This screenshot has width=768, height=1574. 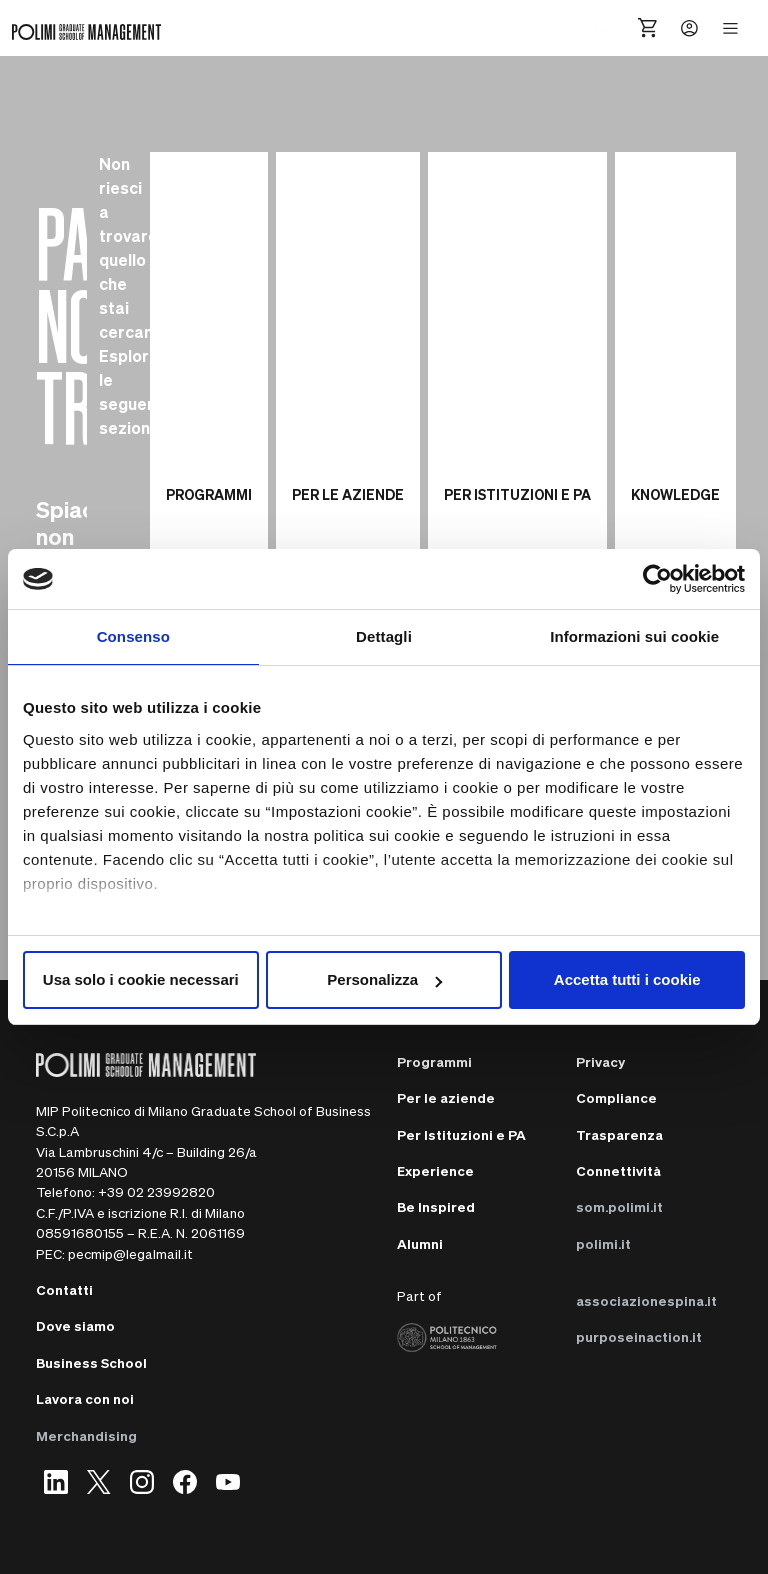 I want to click on Dettagli [tab], so click(x=384, y=636).